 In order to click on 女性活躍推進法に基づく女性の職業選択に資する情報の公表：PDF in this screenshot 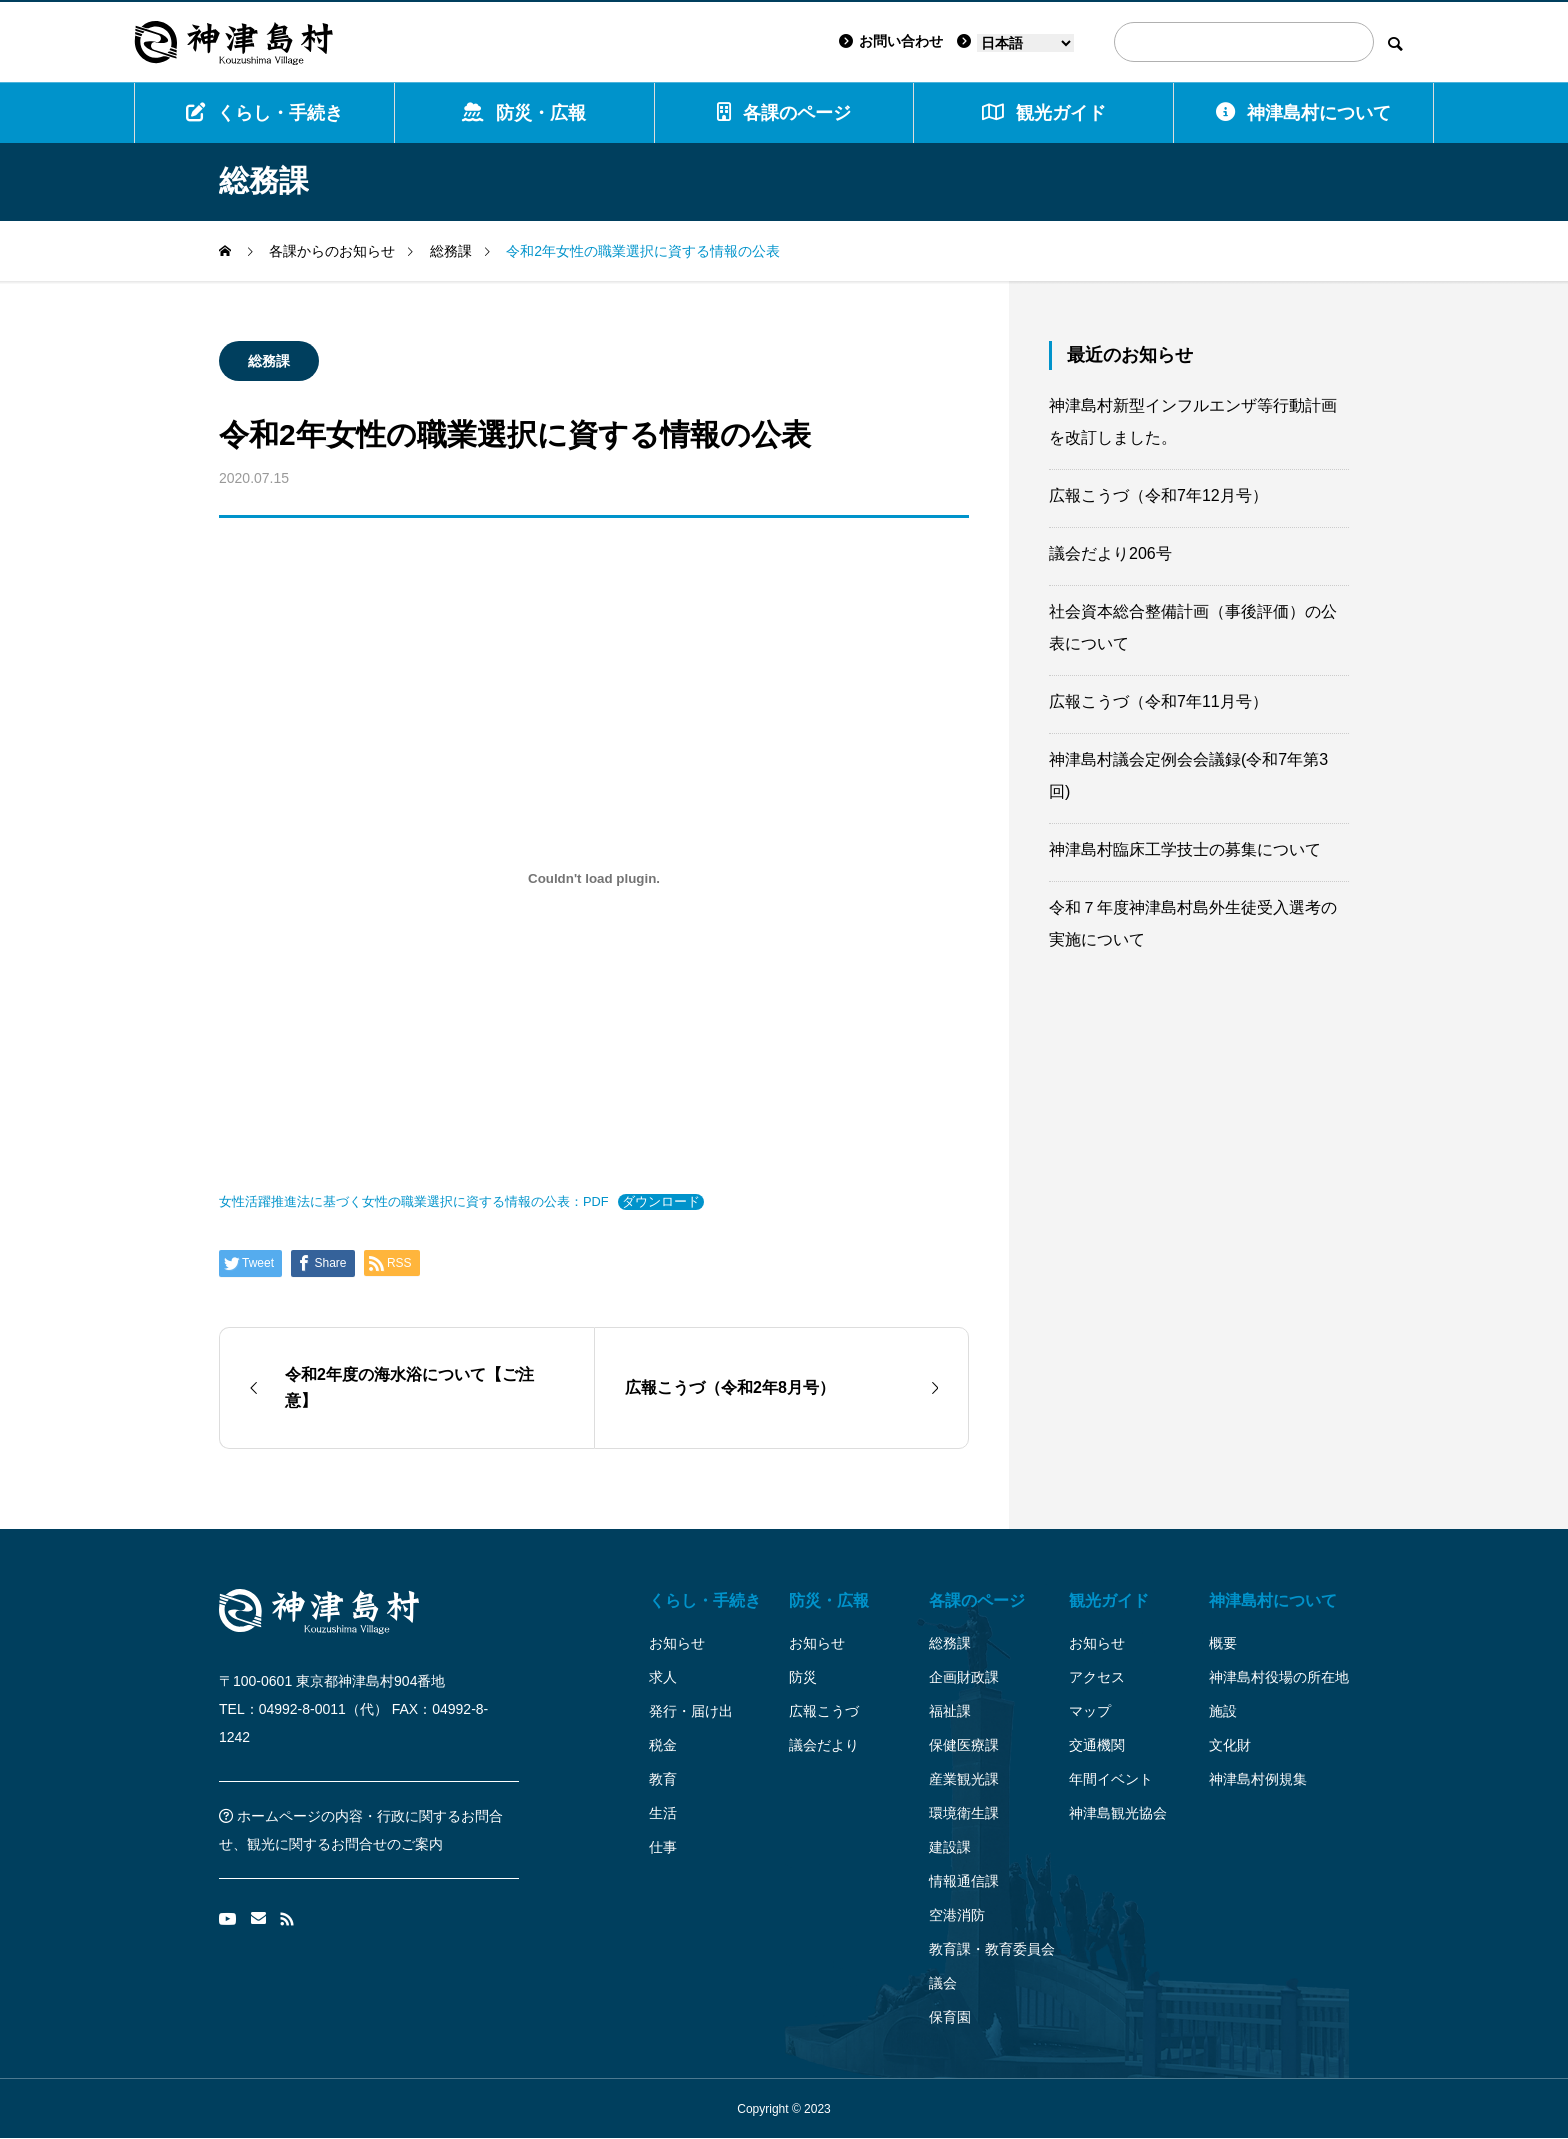, I will do `click(414, 1201)`.